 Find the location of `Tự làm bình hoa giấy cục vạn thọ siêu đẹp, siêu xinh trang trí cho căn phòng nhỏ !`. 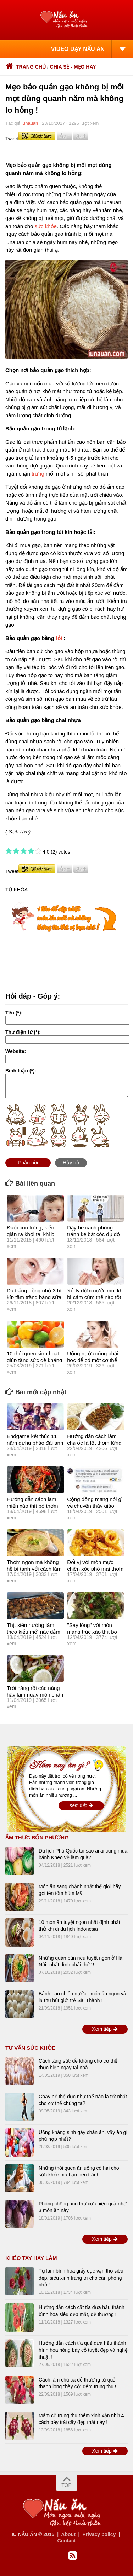

Tự làm bình hoa giấy cục vạn thọ siêu đẹp, siêu xinh trang trí cho căn phòng nhỏ ! is located at coordinates (81, 2277).